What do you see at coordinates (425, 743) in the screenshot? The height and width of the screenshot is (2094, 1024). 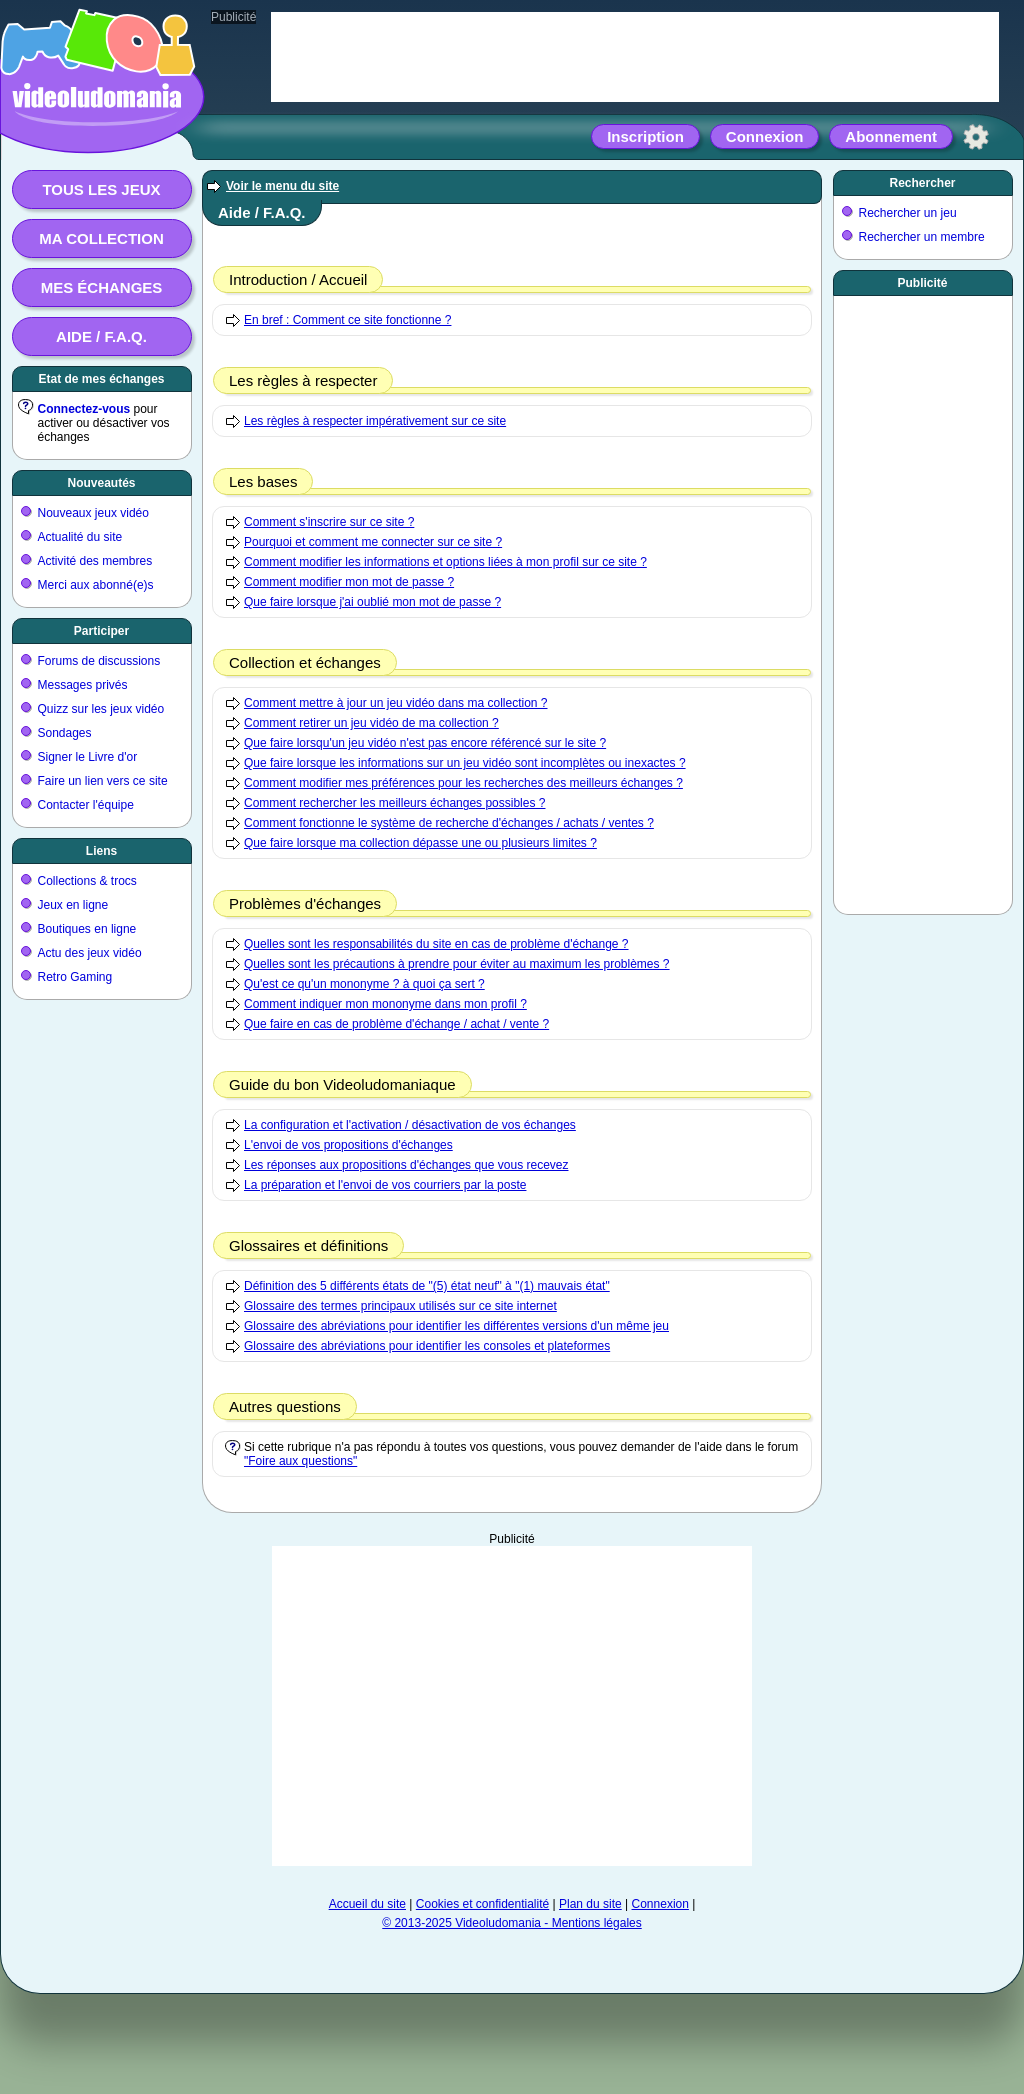 I see `Que faire lorsqu'un jeu vidéo n'est pas encore référencé sur le site ?` at bounding box center [425, 743].